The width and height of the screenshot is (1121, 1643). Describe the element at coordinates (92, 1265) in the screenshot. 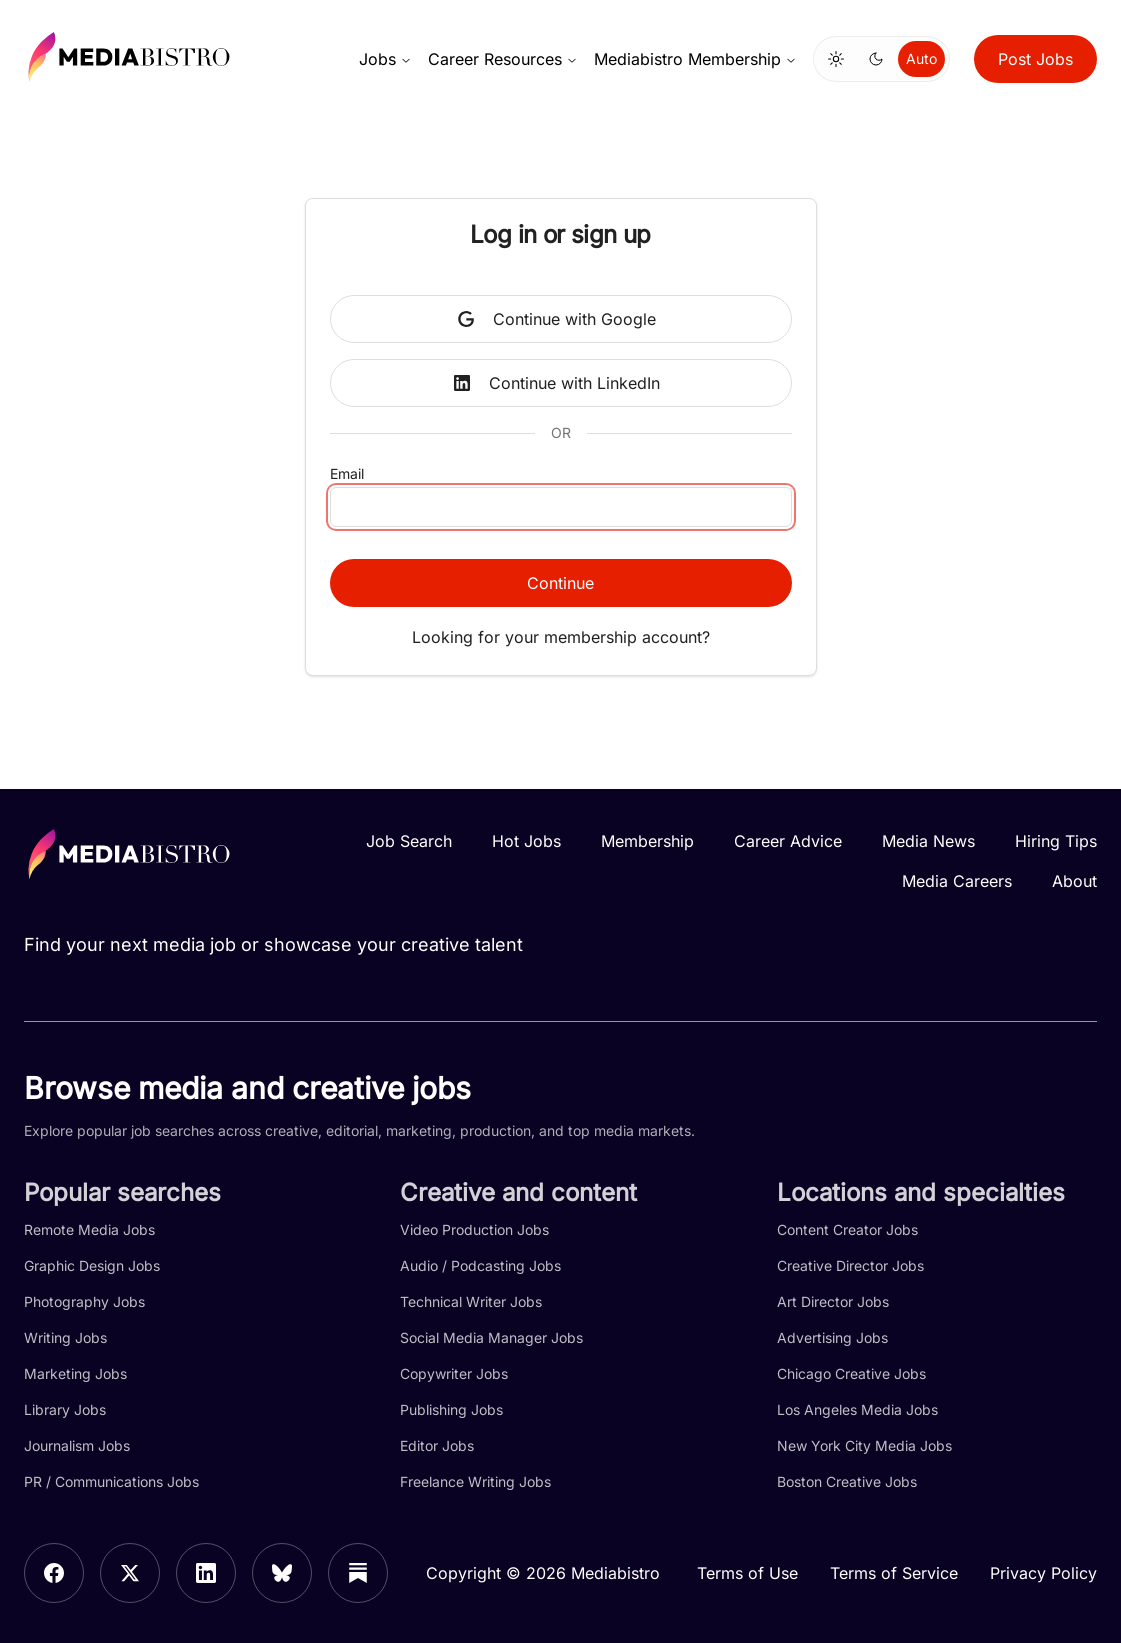

I see `Graphic Design Jobs` at that location.